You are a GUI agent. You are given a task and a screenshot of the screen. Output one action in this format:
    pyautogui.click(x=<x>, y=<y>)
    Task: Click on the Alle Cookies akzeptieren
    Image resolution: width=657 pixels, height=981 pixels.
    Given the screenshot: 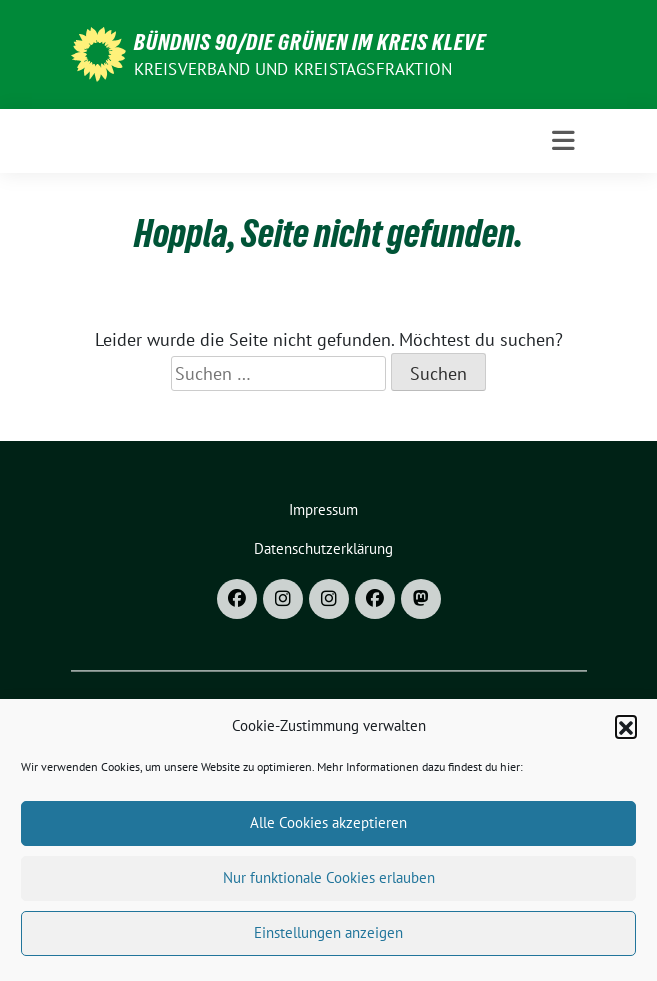 What is the action you would take?
    pyautogui.click(x=328, y=830)
    